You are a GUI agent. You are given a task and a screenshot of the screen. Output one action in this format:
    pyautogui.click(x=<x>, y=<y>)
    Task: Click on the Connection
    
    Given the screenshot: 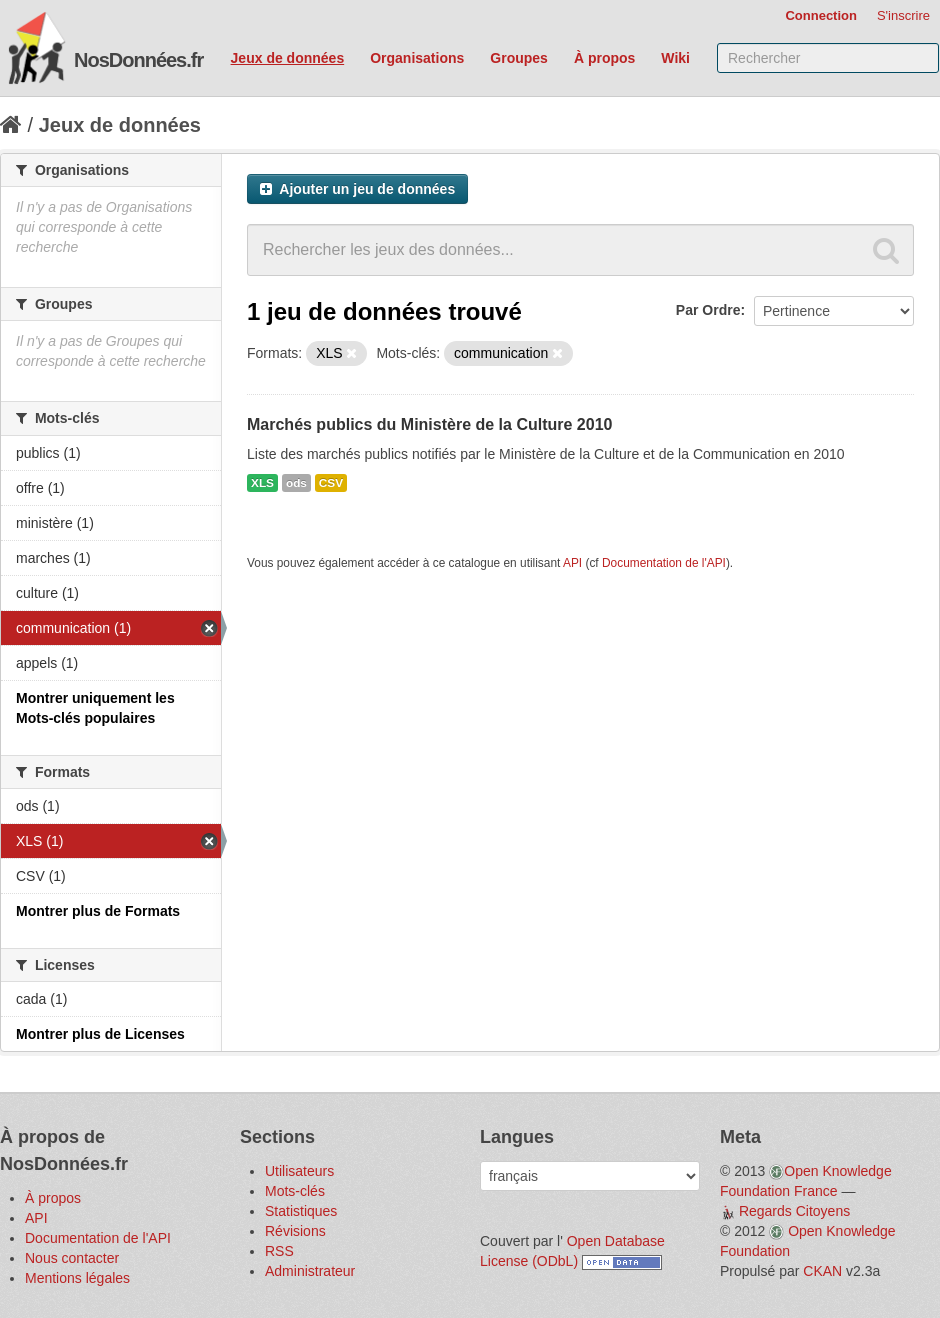 What is the action you would take?
    pyautogui.click(x=821, y=15)
    